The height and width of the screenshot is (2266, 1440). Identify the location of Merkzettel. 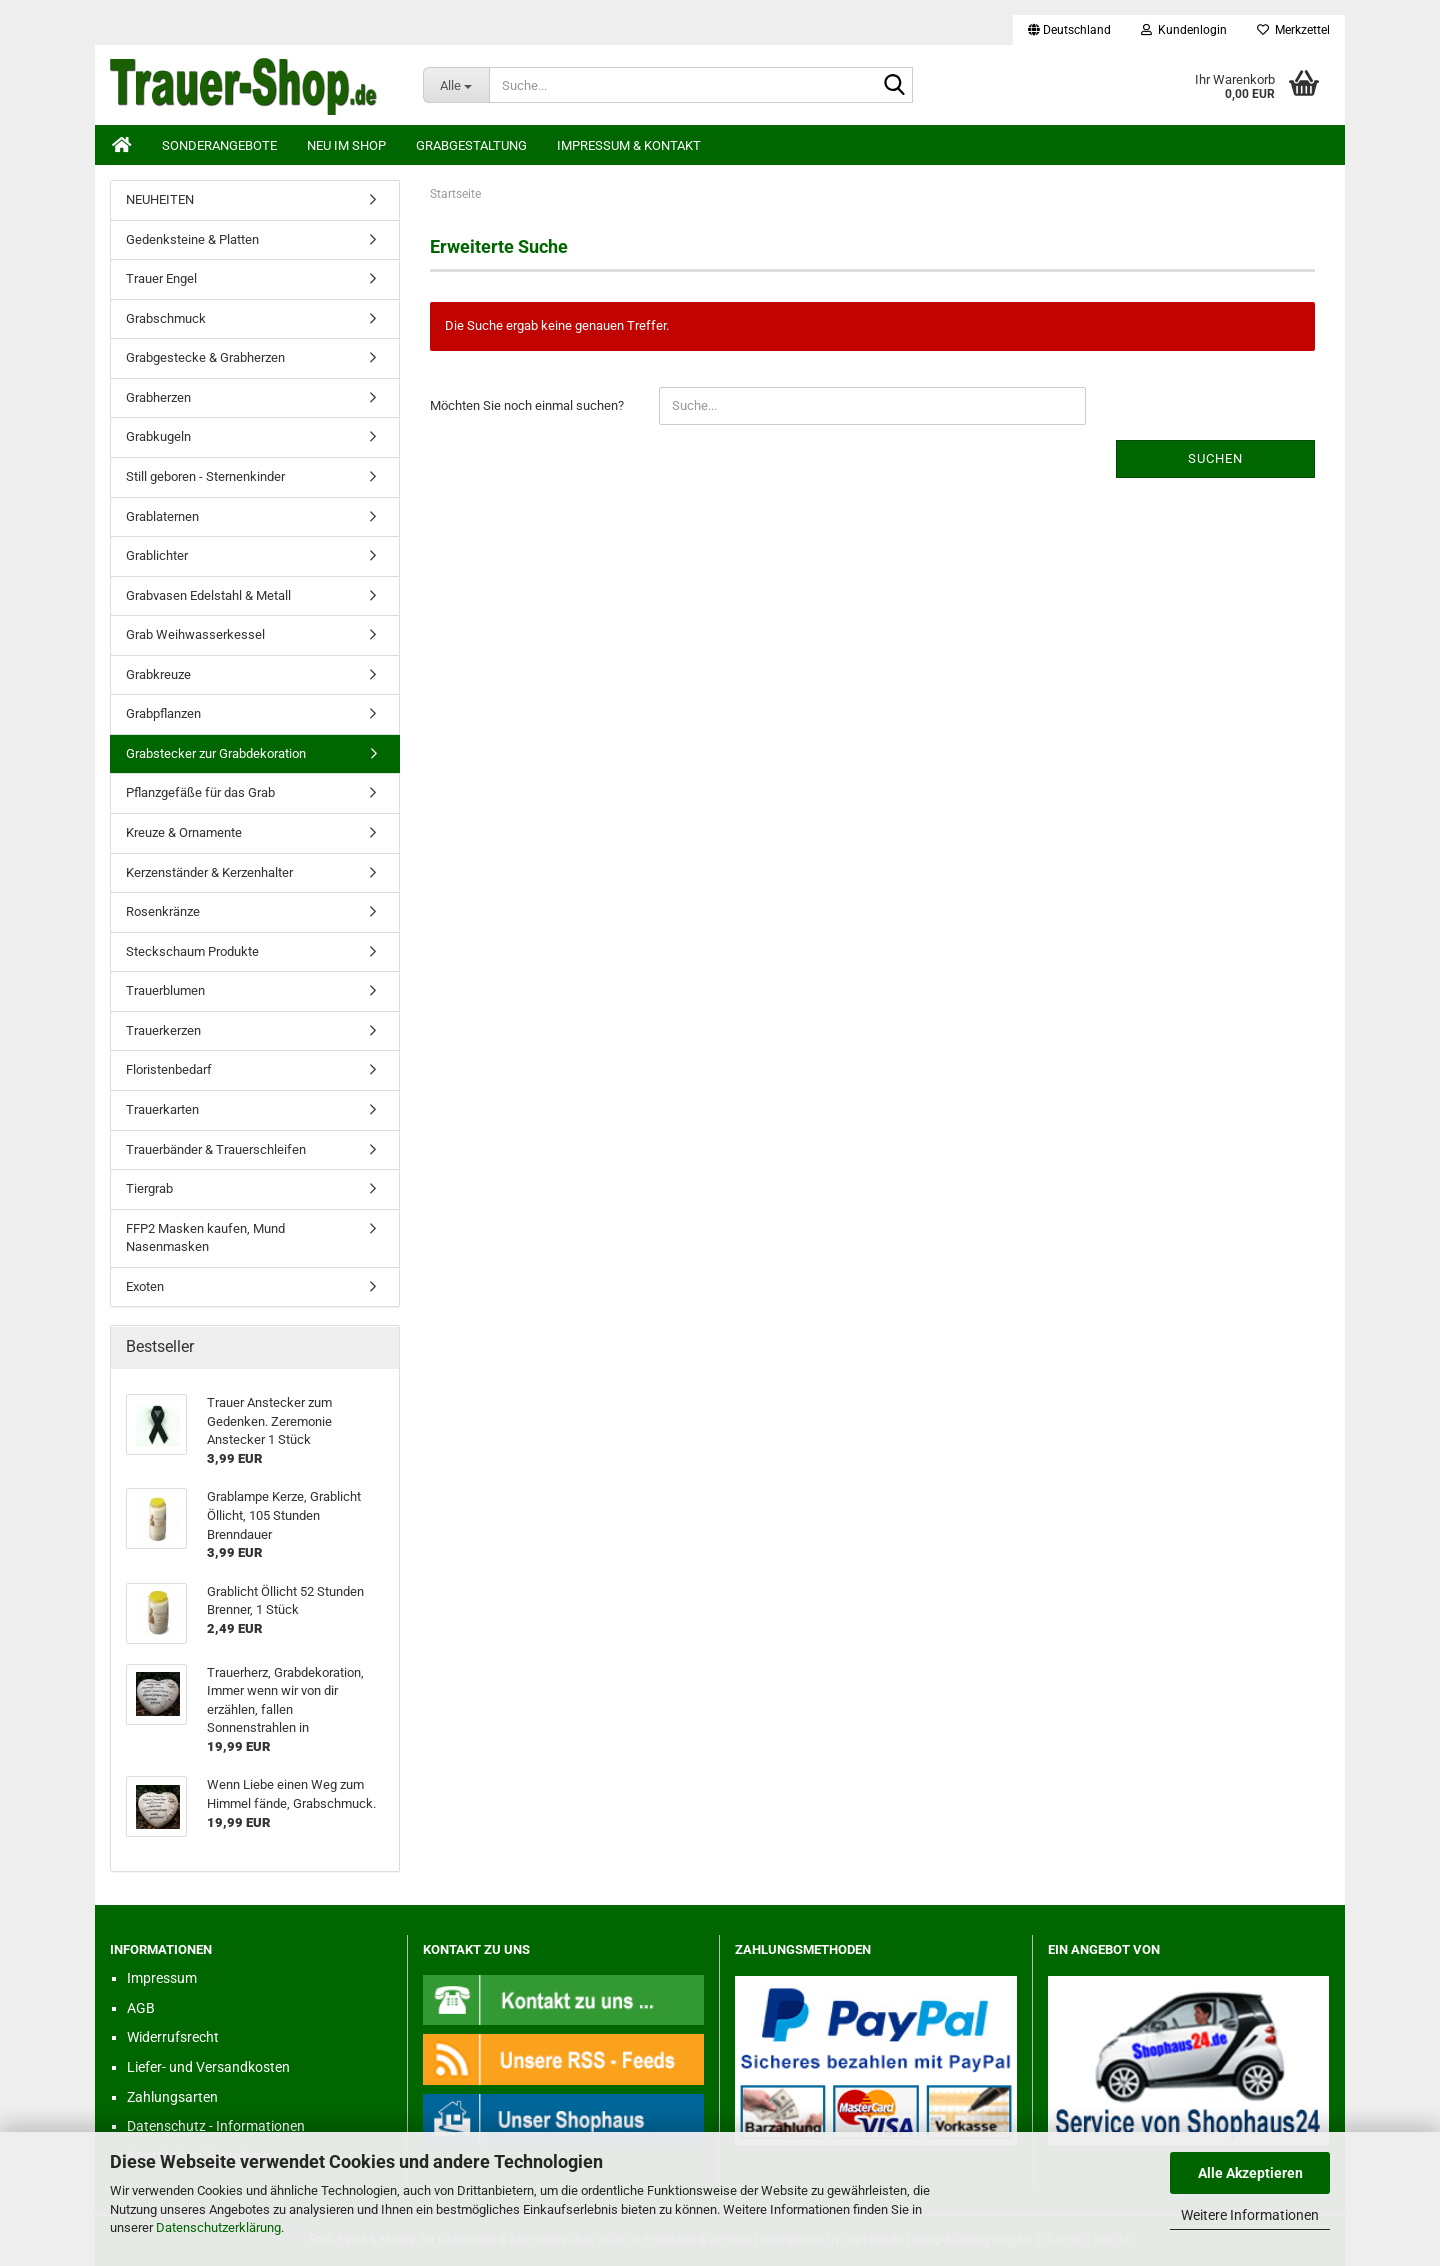
(1293, 30).